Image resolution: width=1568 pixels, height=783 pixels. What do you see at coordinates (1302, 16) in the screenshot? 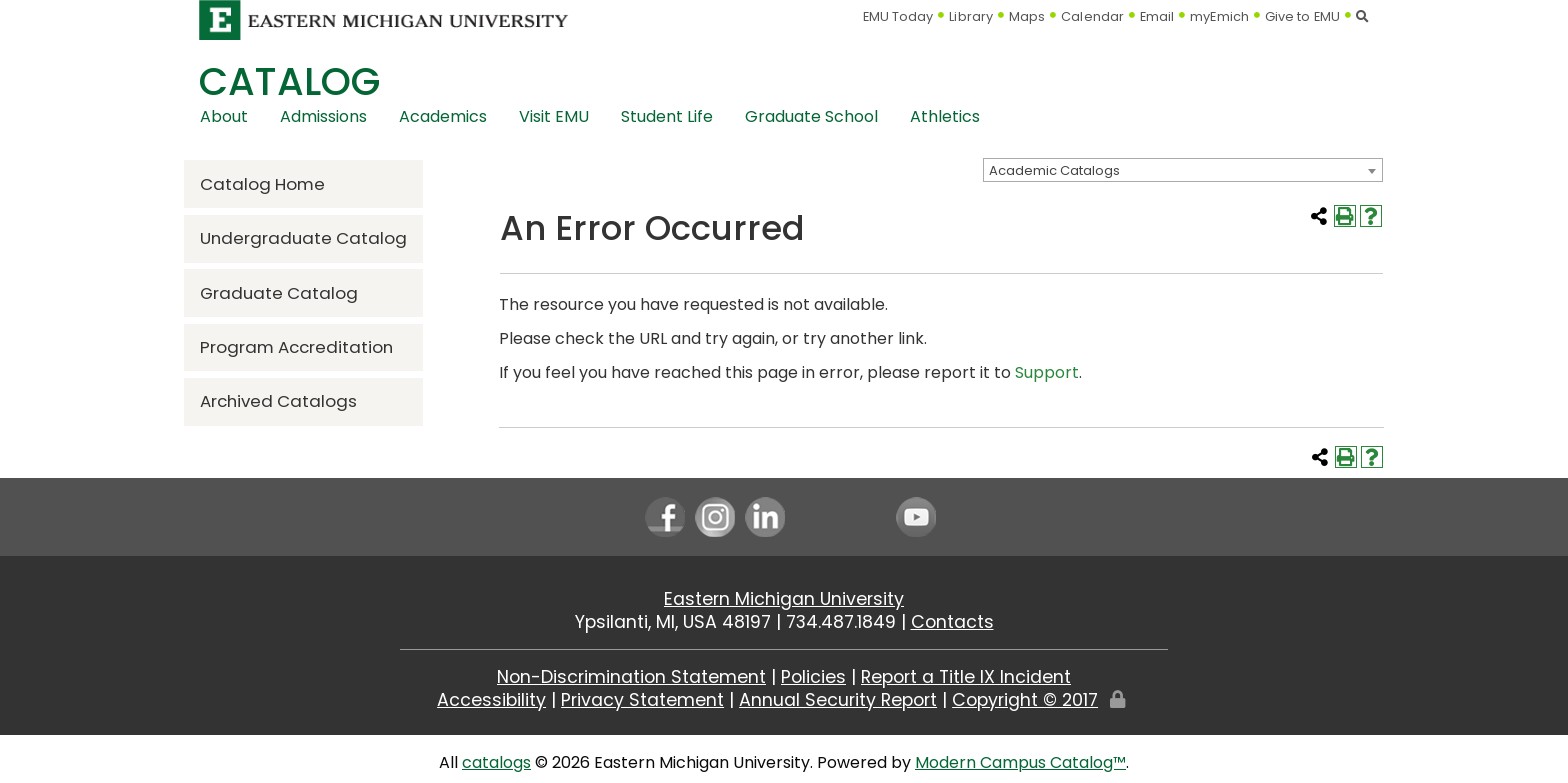
I see `Give to EMU` at bounding box center [1302, 16].